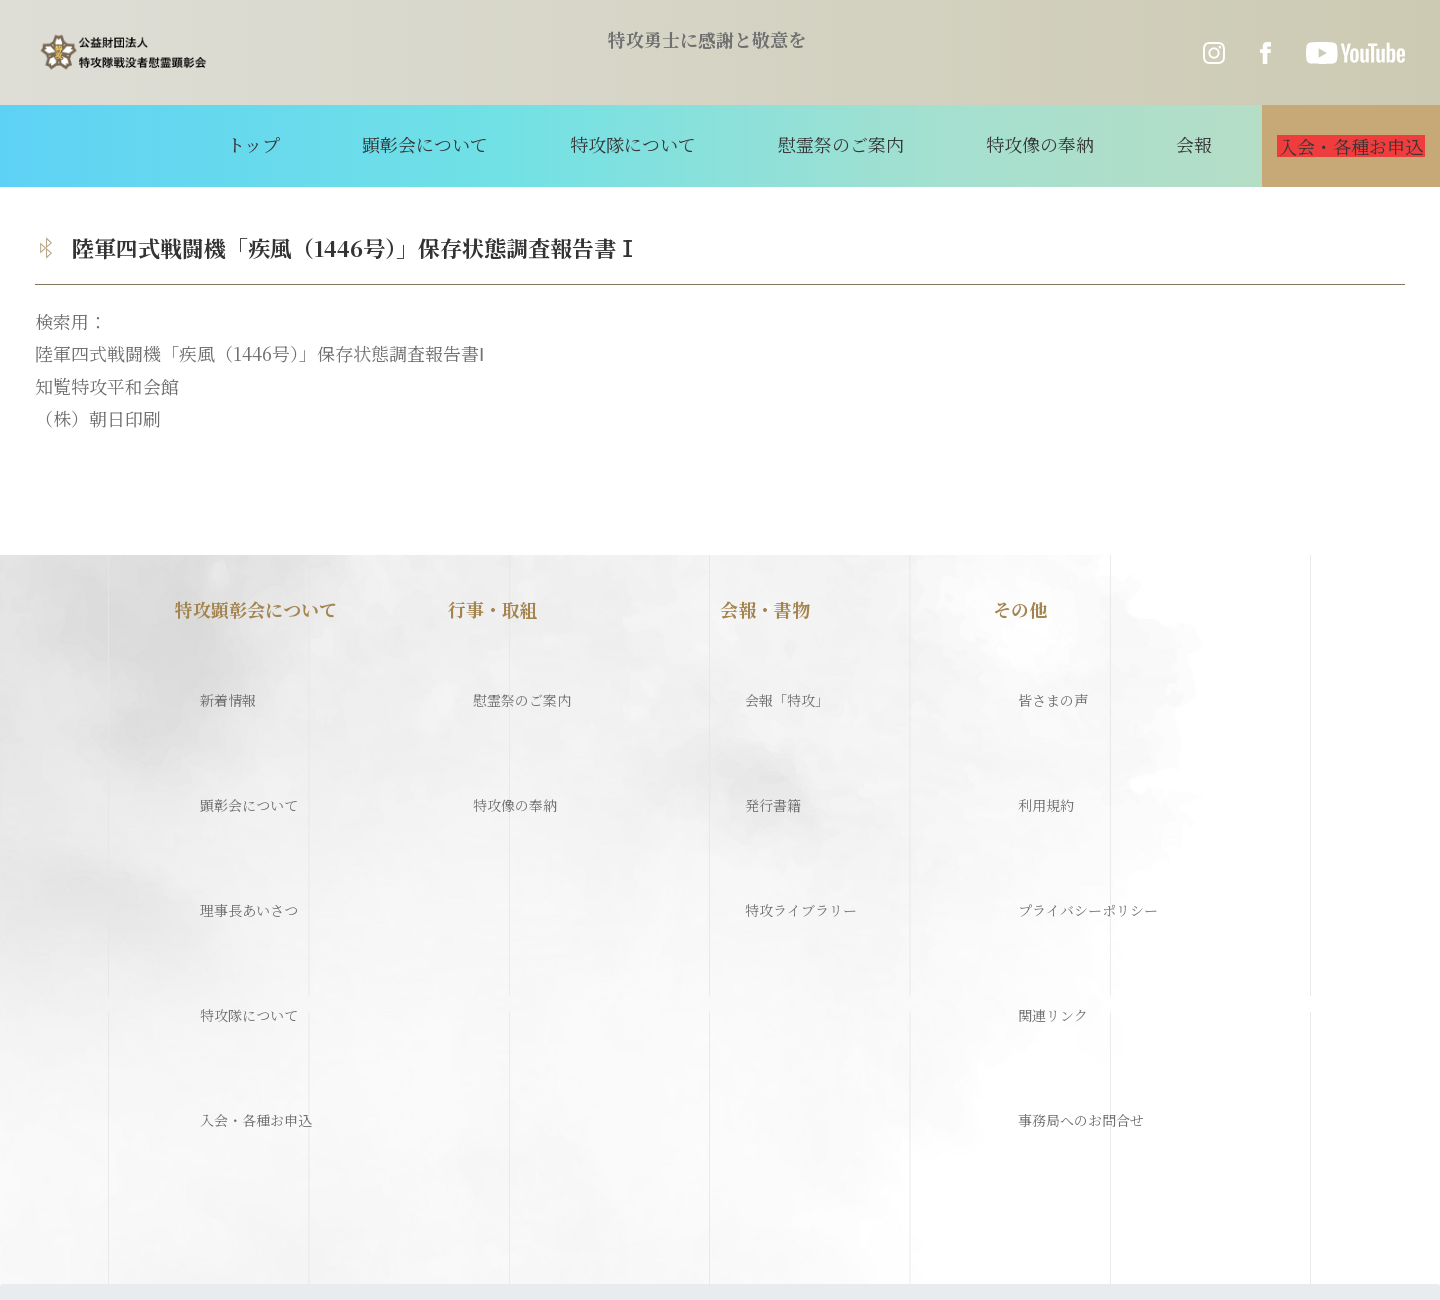 The height and width of the screenshot is (1300, 1440). Describe the element at coordinates (238, 779) in the screenshot. I see `理事長あいさつ` at that location.